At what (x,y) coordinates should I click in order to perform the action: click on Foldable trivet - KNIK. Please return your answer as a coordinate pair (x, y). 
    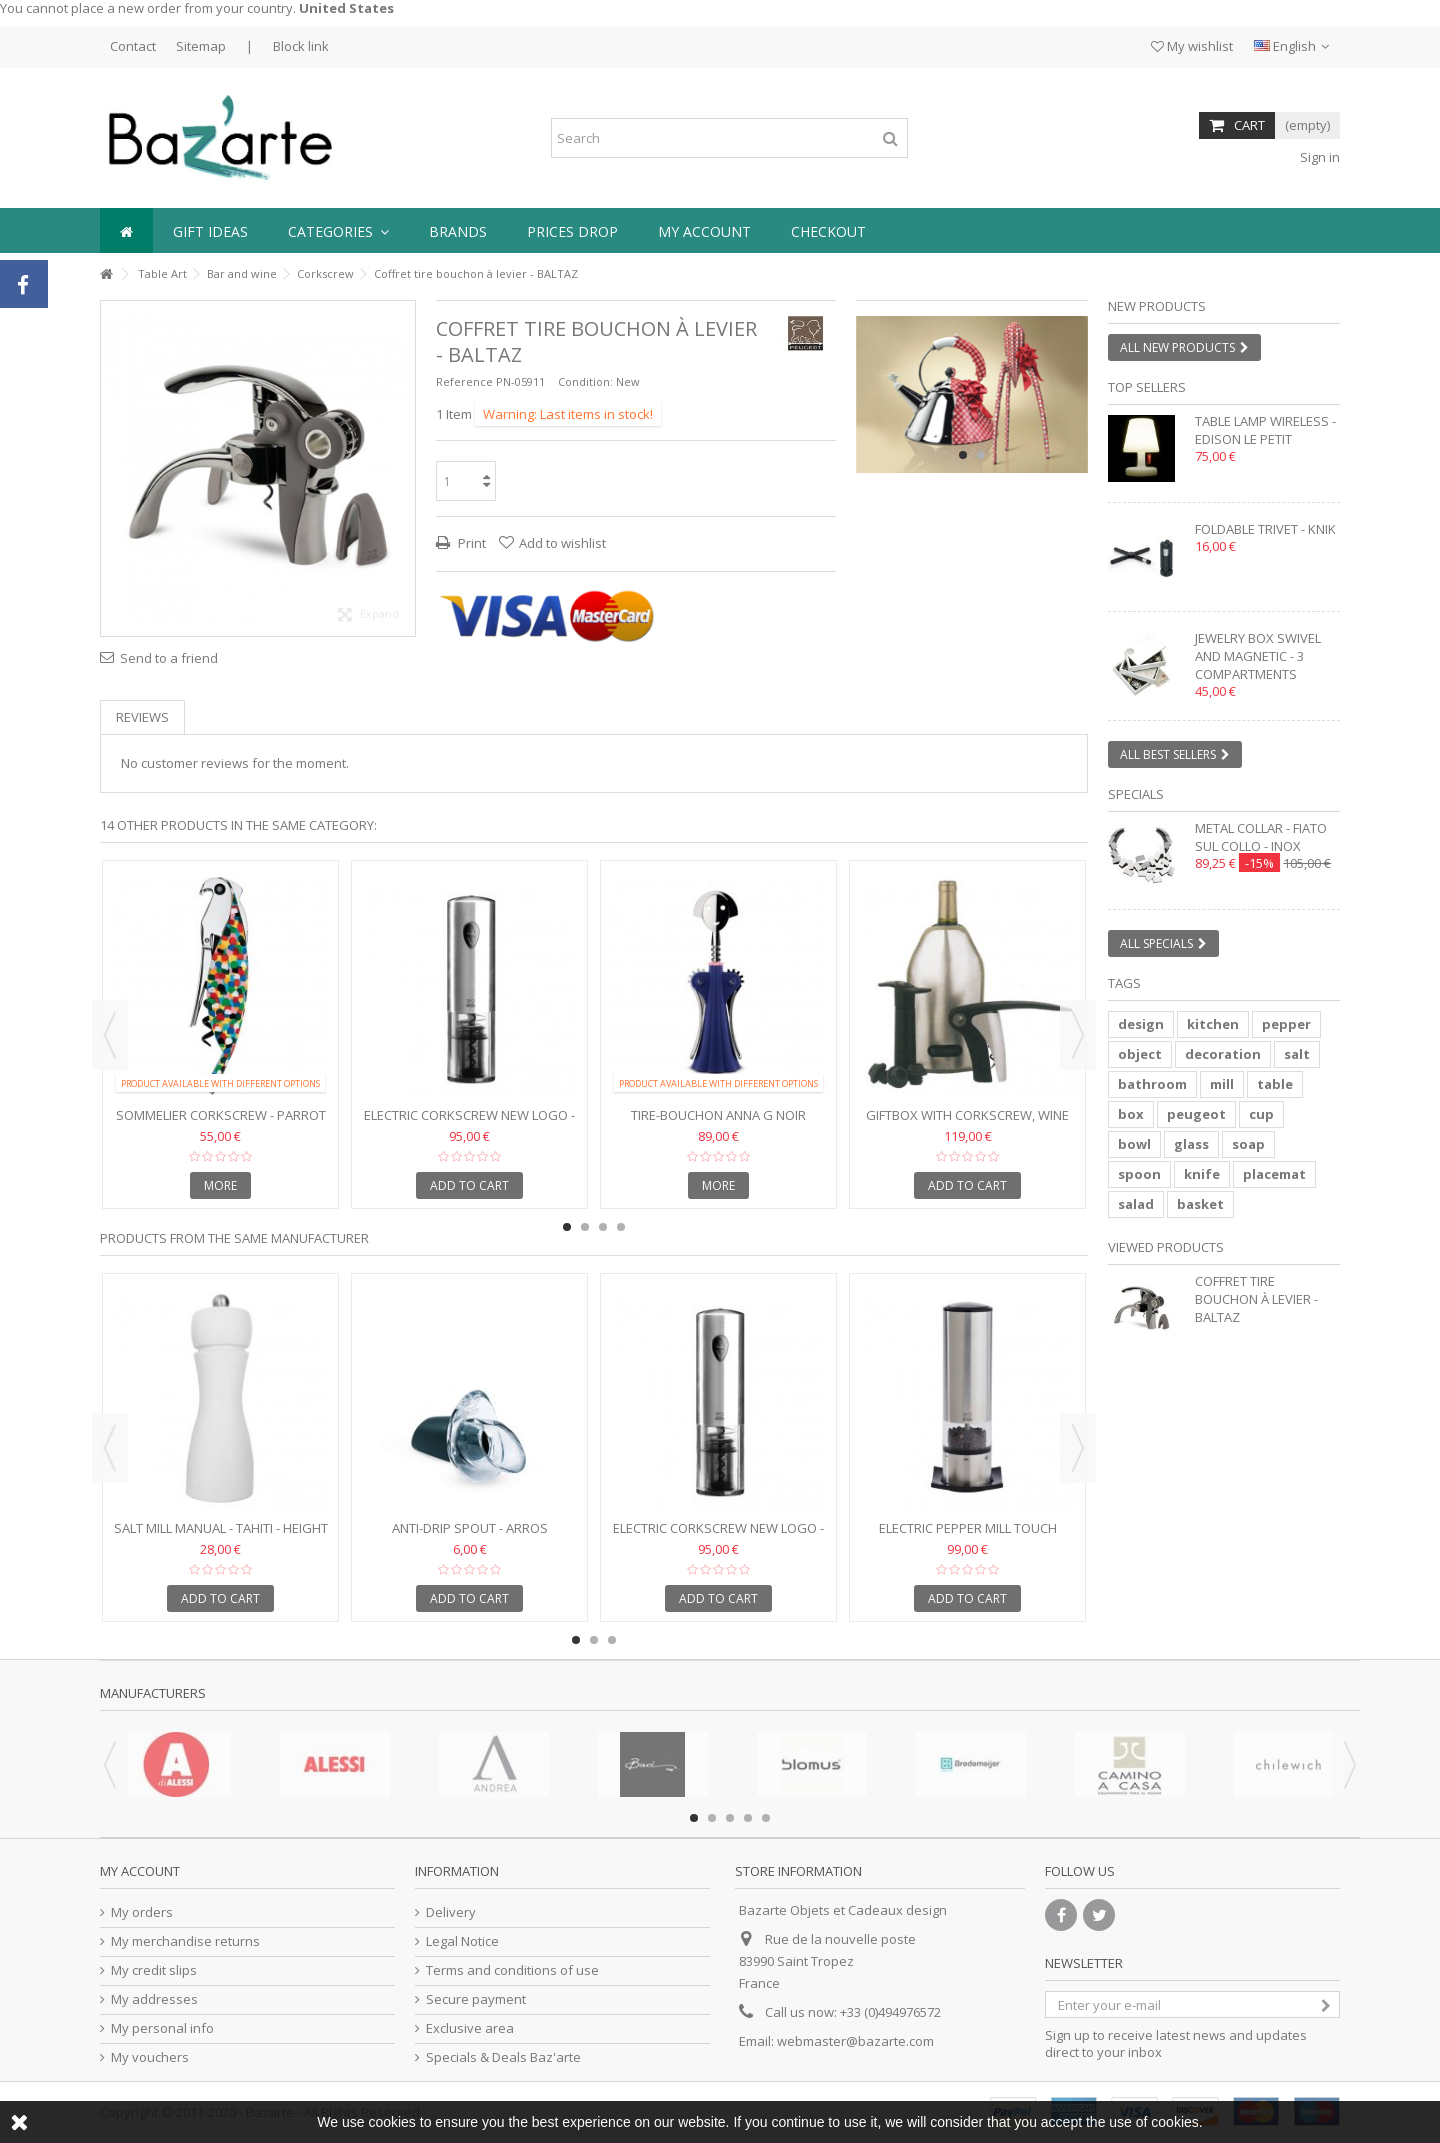
    Looking at the image, I should click on (1265, 529).